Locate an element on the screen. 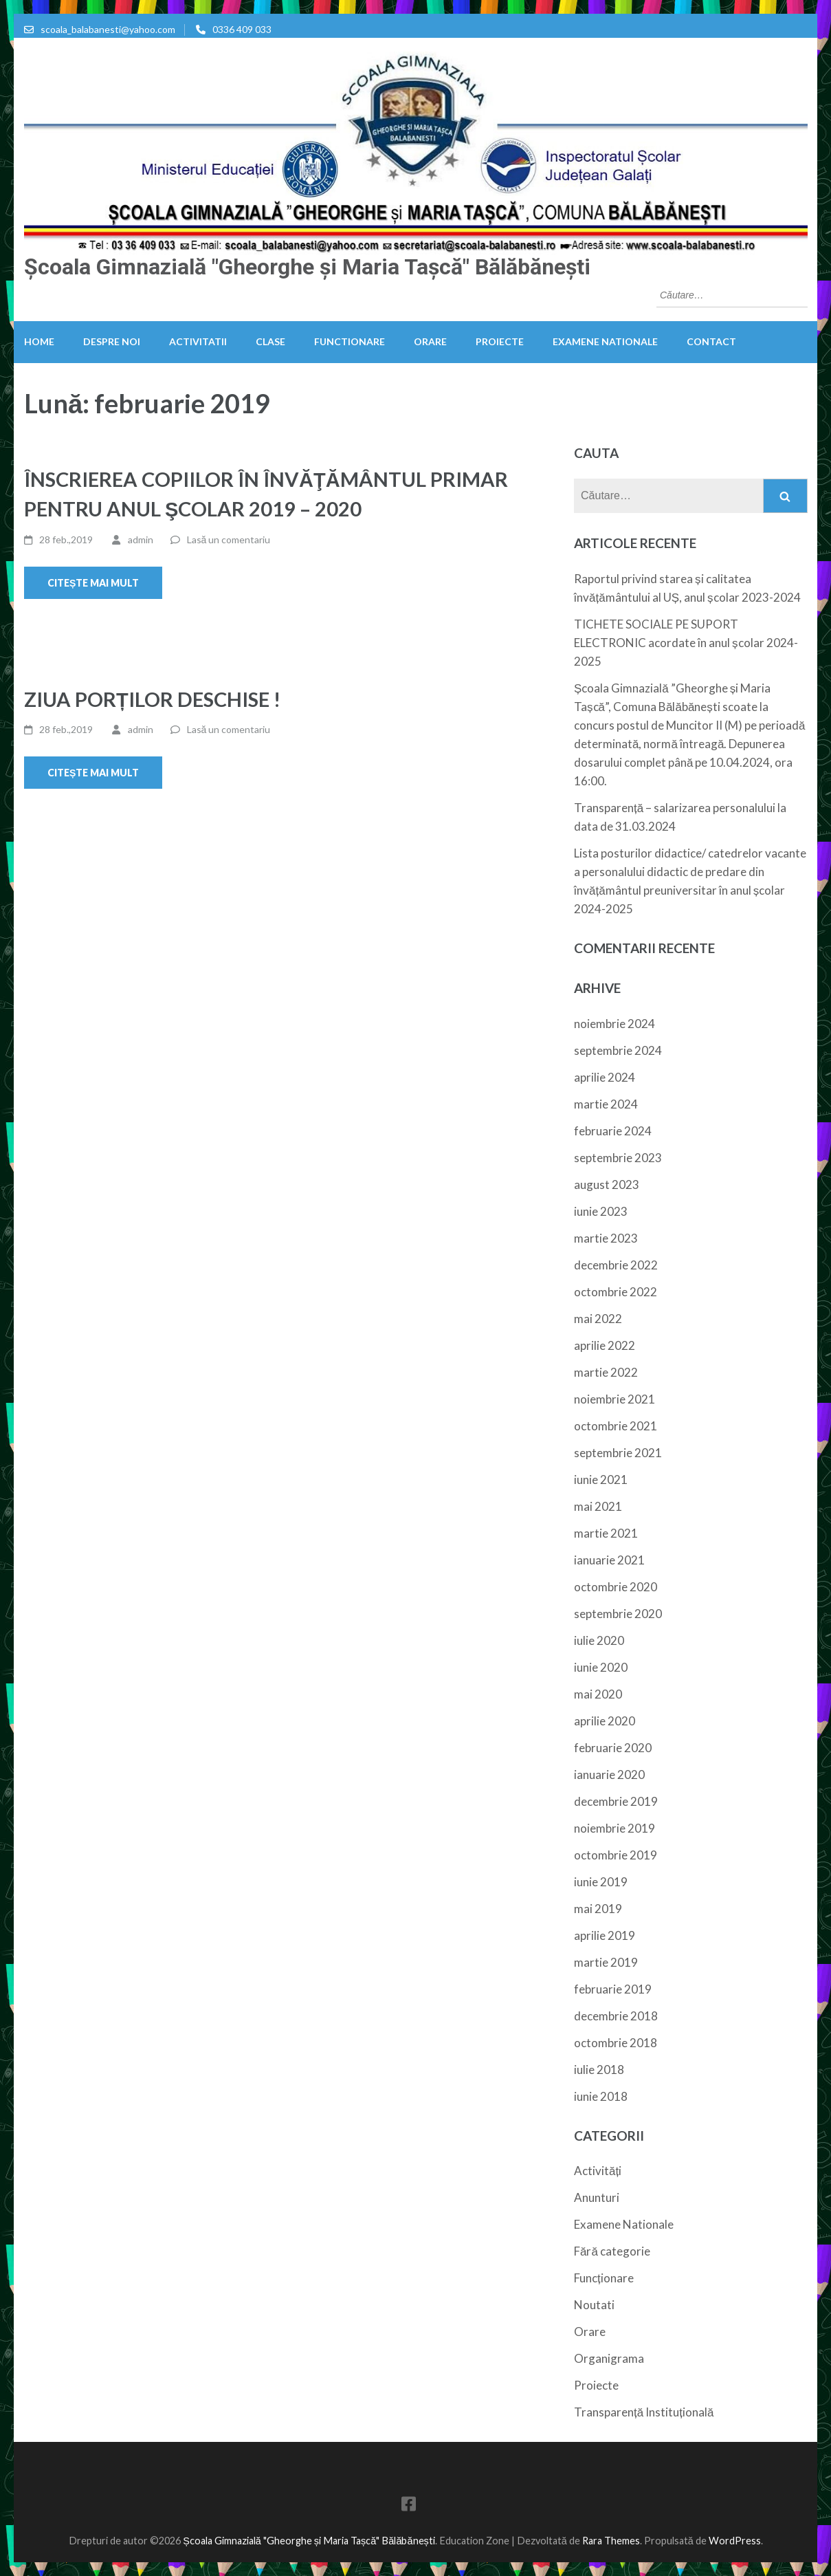  Functionare is located at coordinates (349, 341).